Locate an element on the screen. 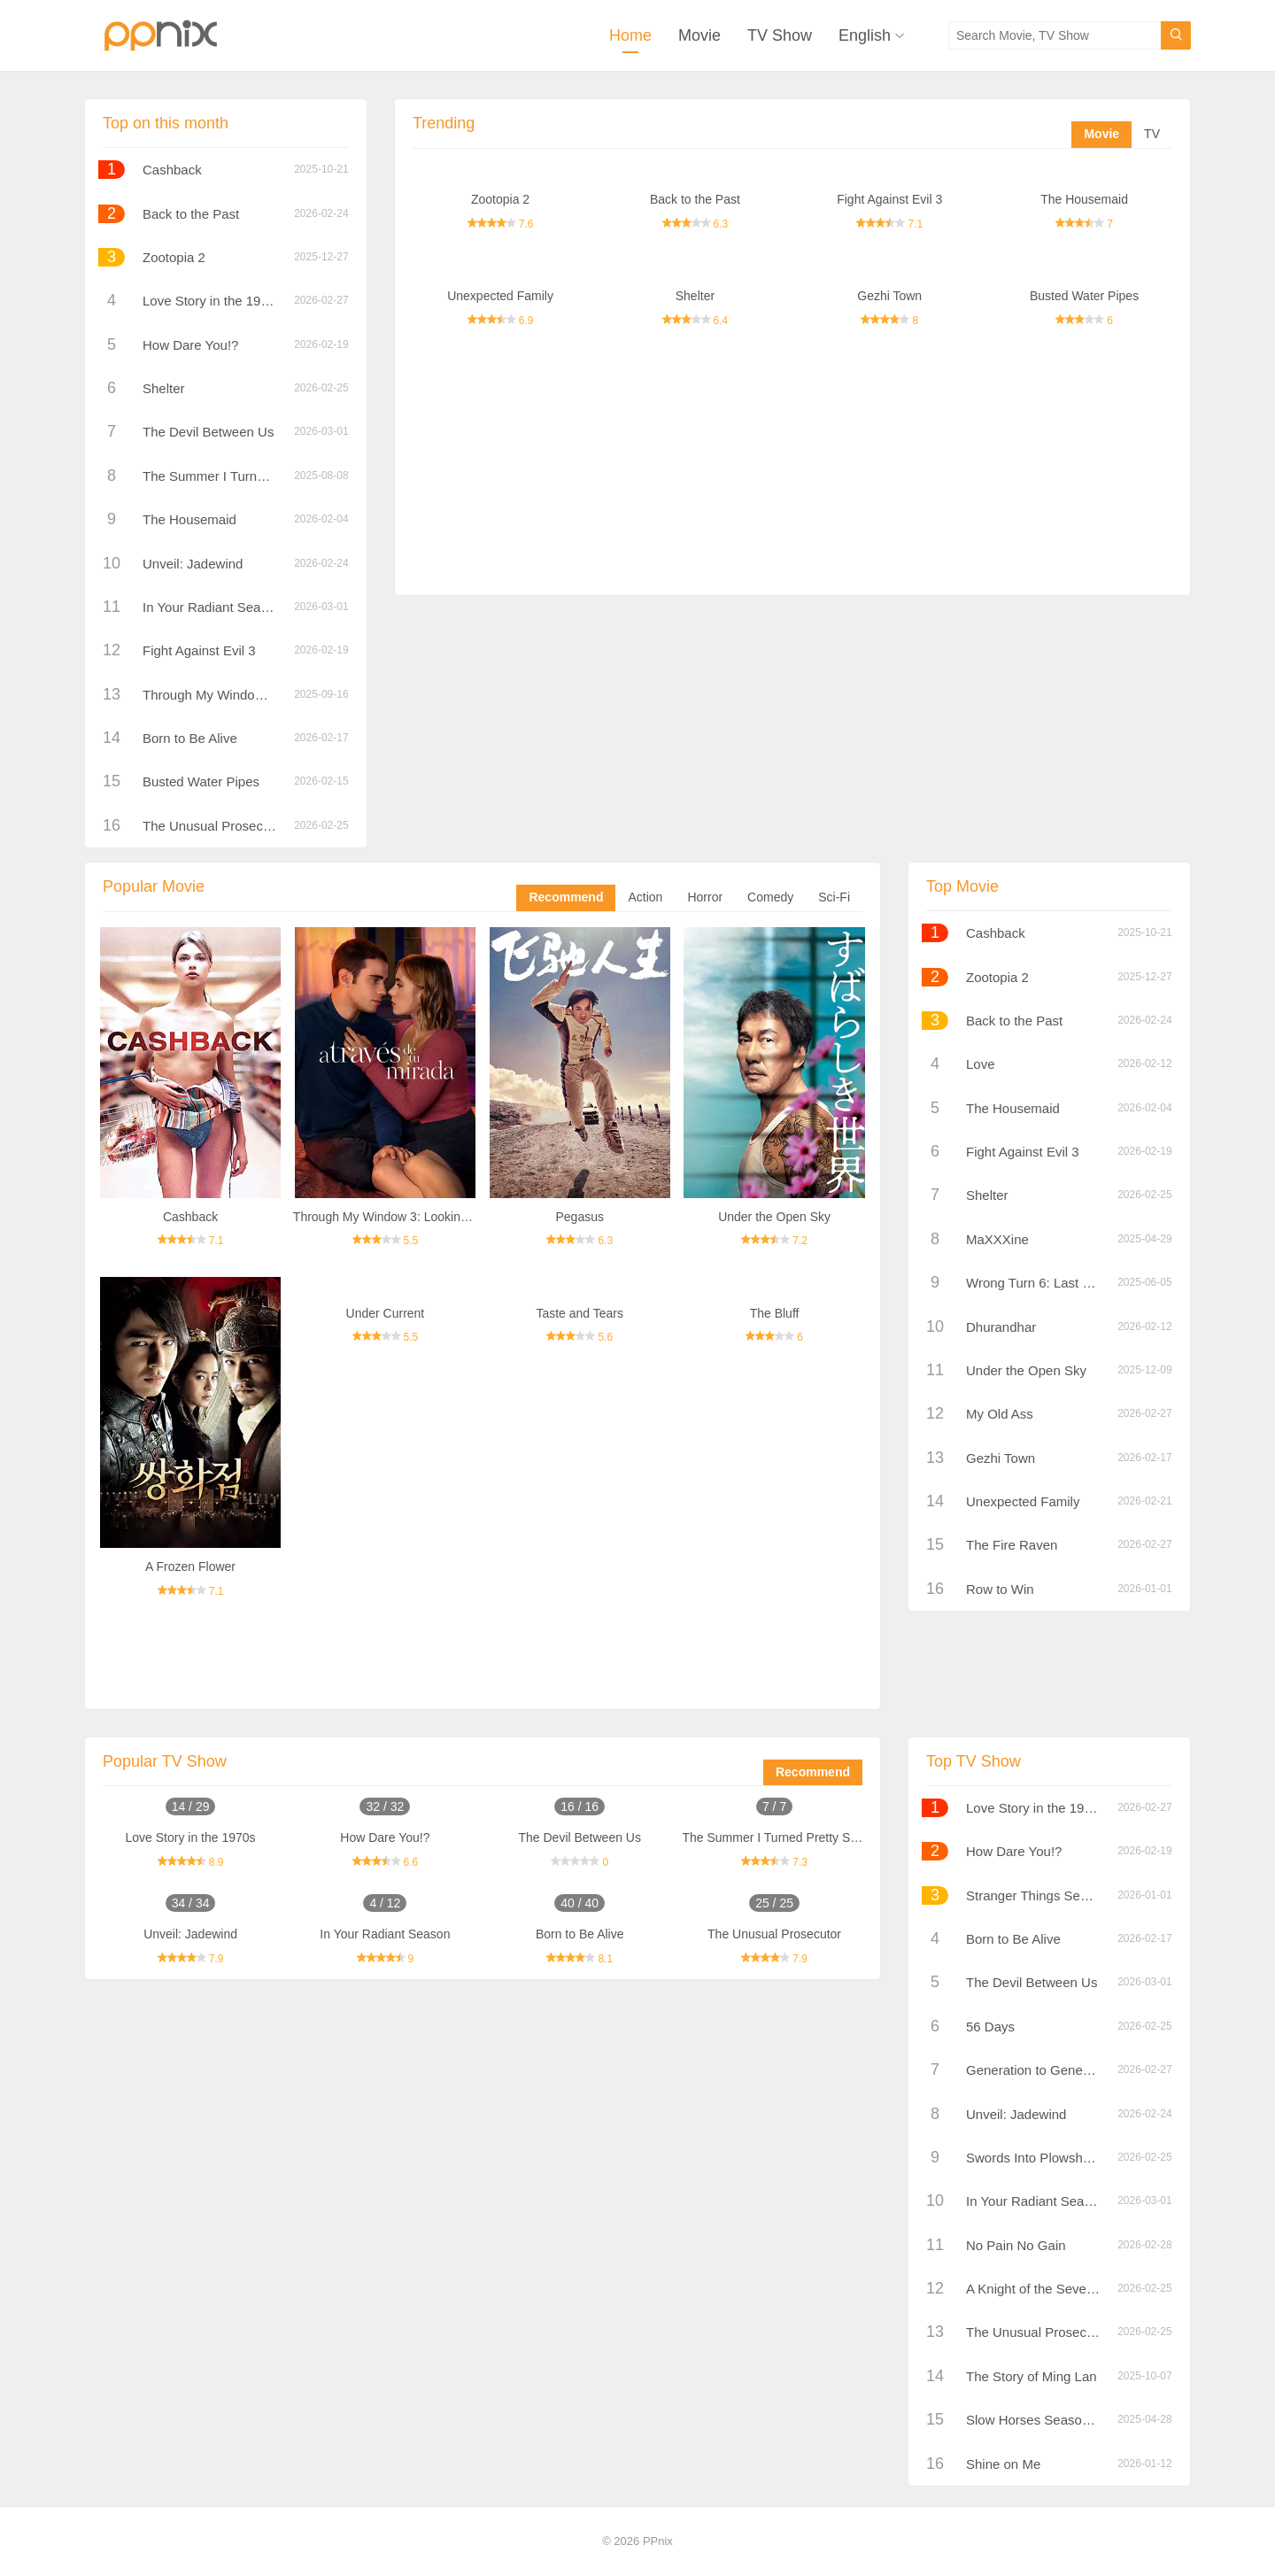 The width and height of the screenshot is (1275, 2576). Under the Open Sky is located at coordinates (774, 1217).